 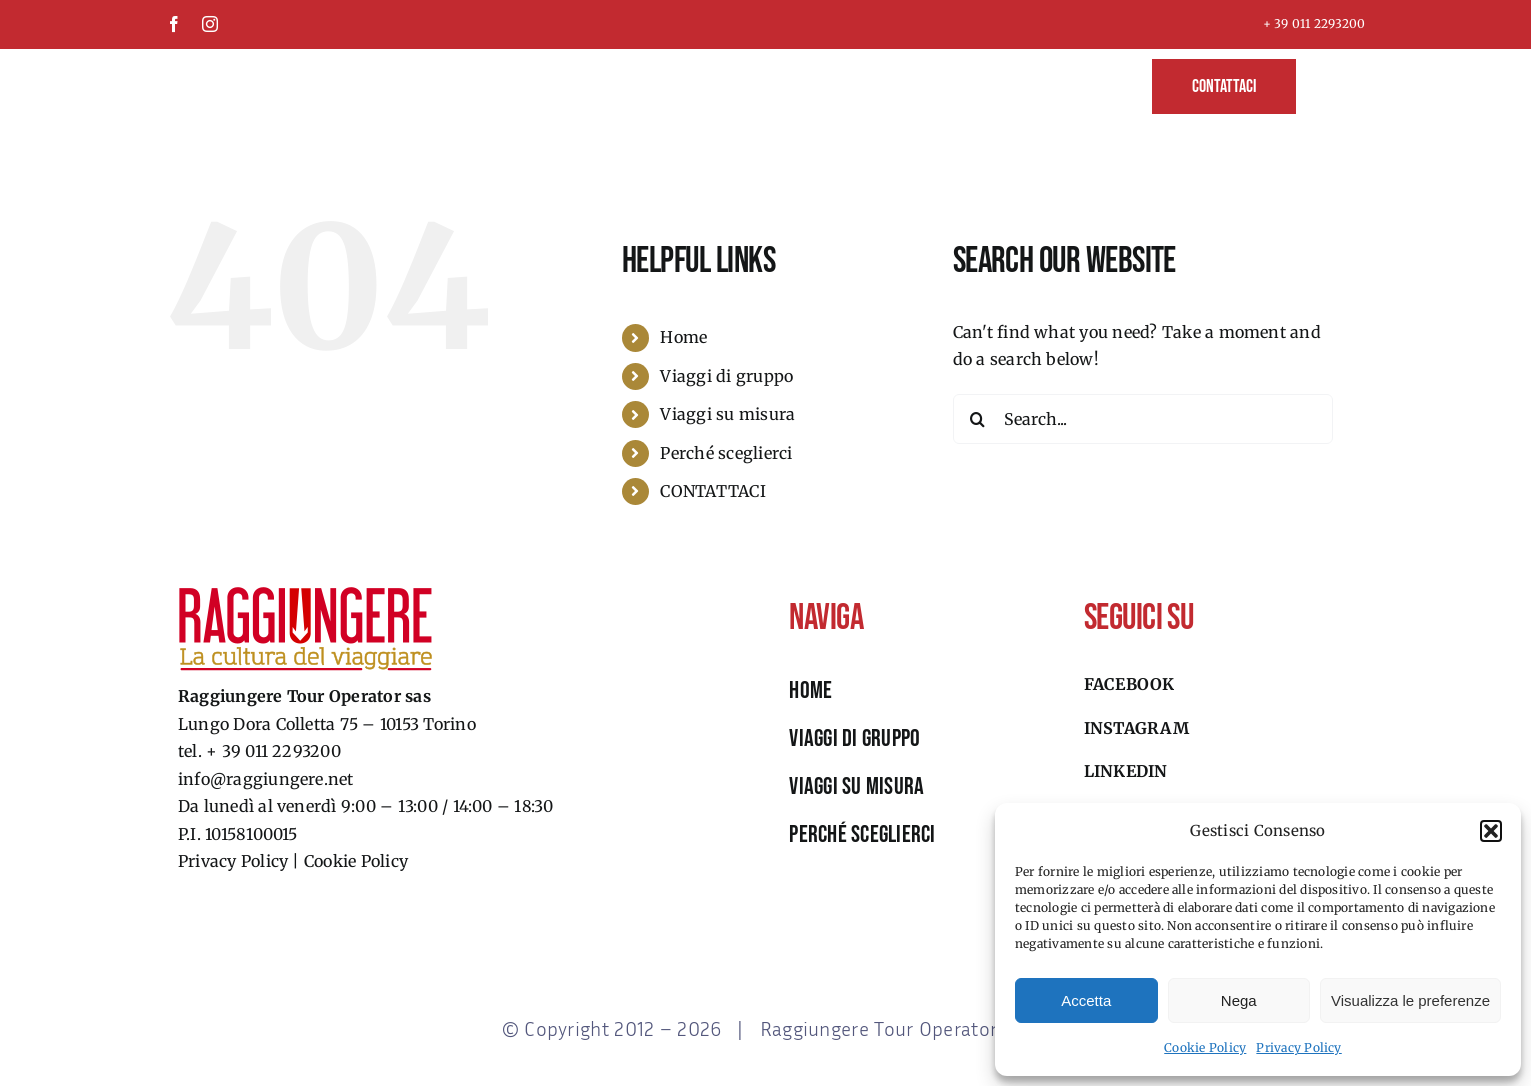 What do you see at coordinates (1491, 831) in the screenshot?
I see `[button]` at bounding box center [1491, 831].